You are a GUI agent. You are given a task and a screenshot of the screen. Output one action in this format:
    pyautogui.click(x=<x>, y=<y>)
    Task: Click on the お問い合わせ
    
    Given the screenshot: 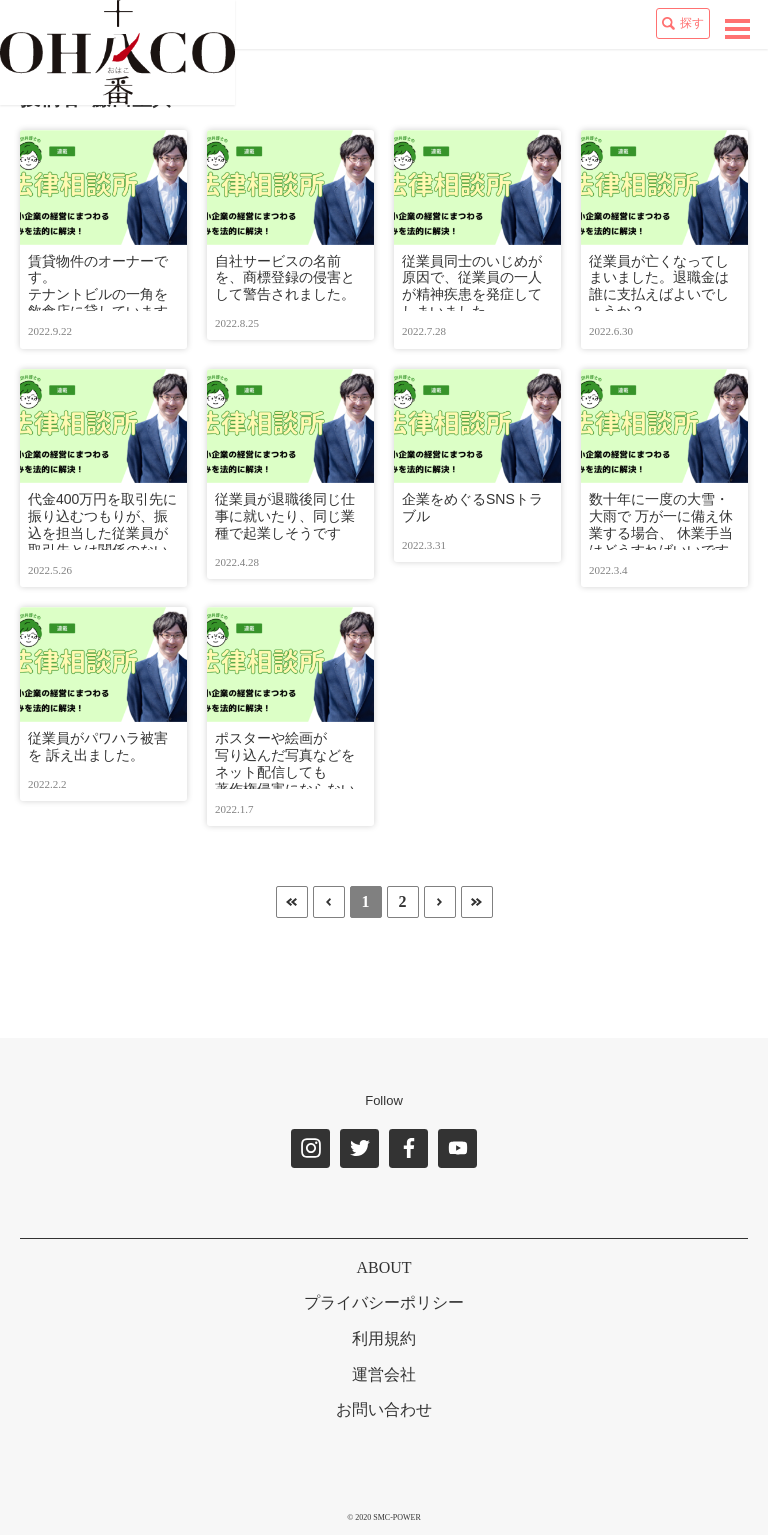 What is the action you would take?
    pyautogui.click(x=384, y=1409)
    